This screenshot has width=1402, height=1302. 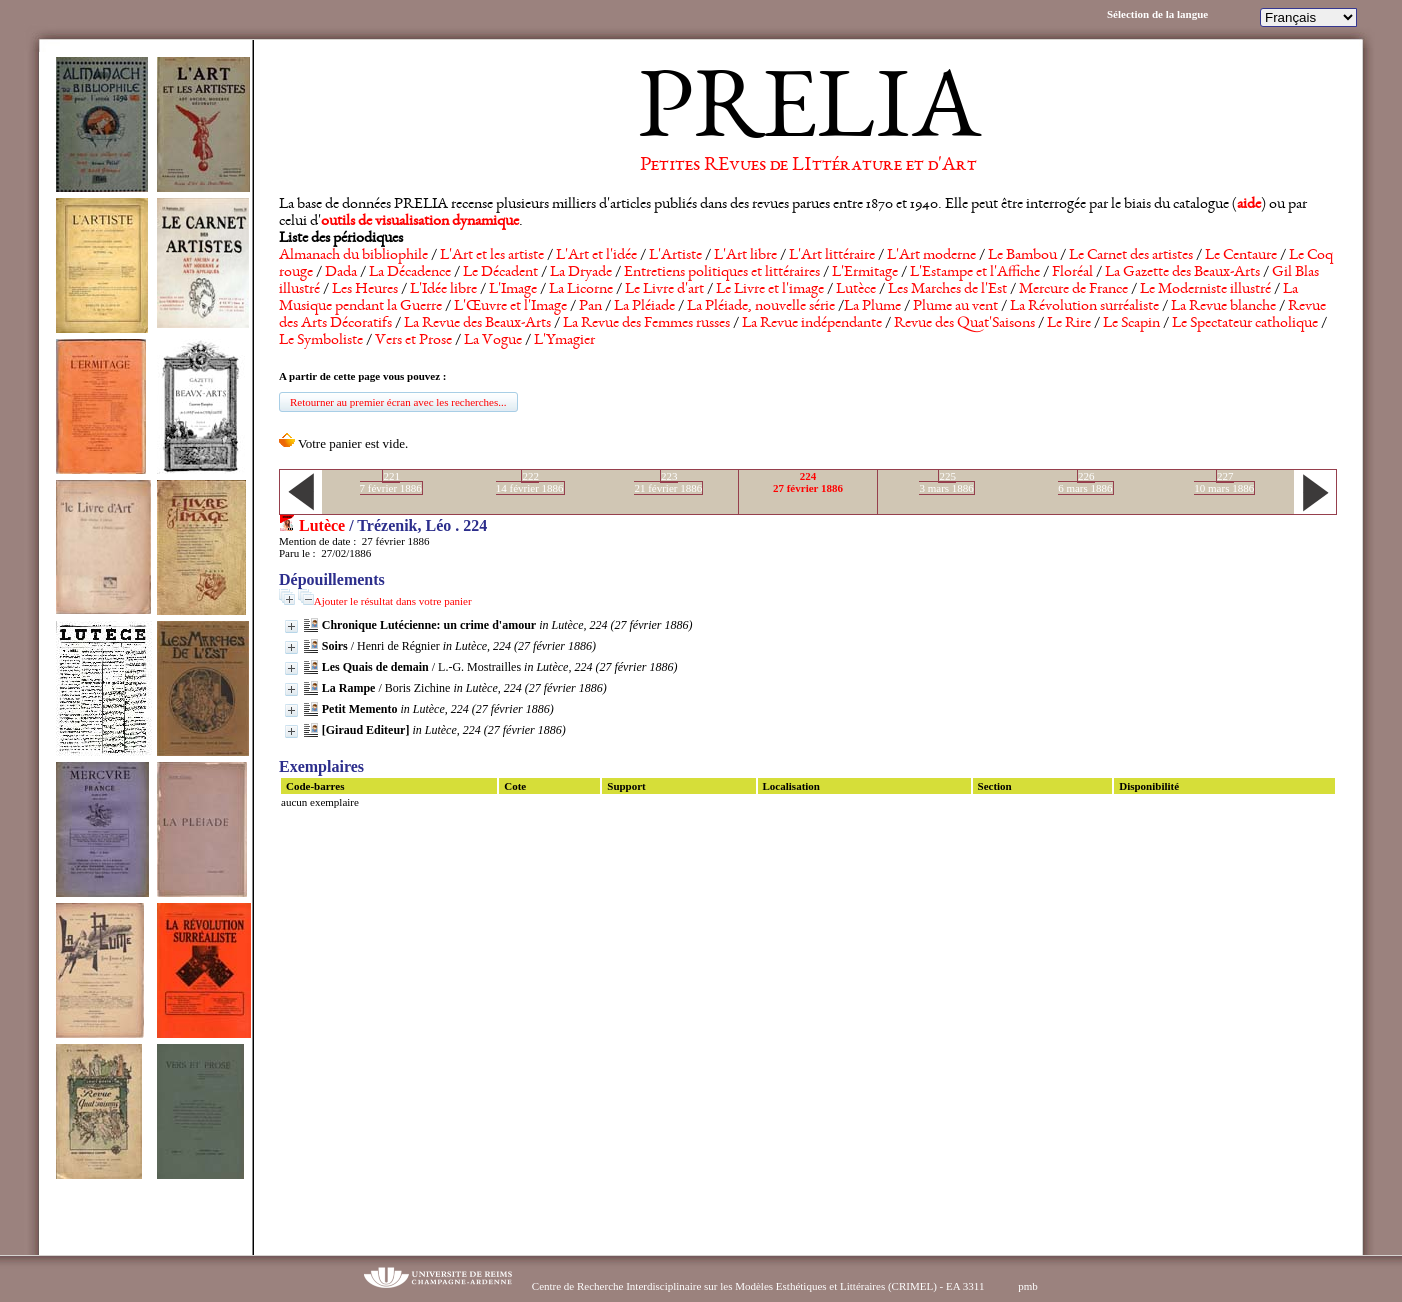 I want to click on La Dryade, so click(x=581, y=273).